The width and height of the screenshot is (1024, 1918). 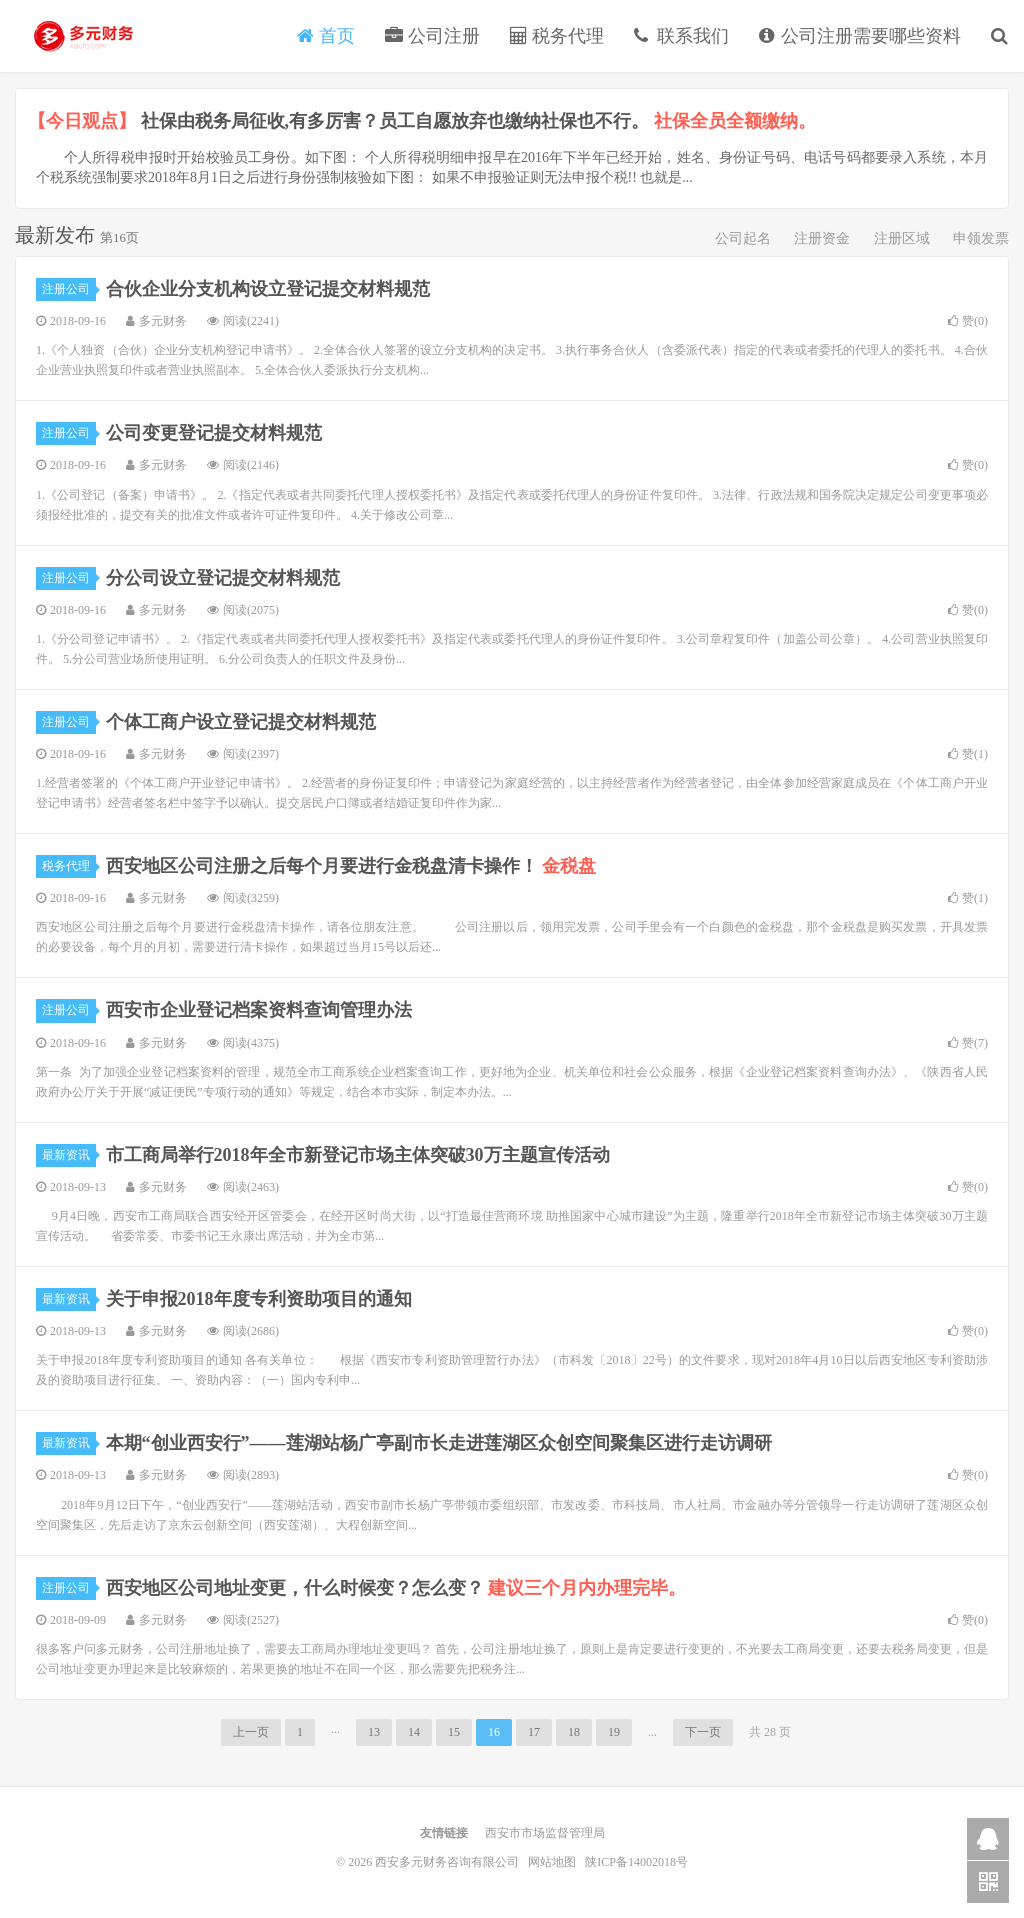 I want to click on 上一页, so click(x=251, y=1732).